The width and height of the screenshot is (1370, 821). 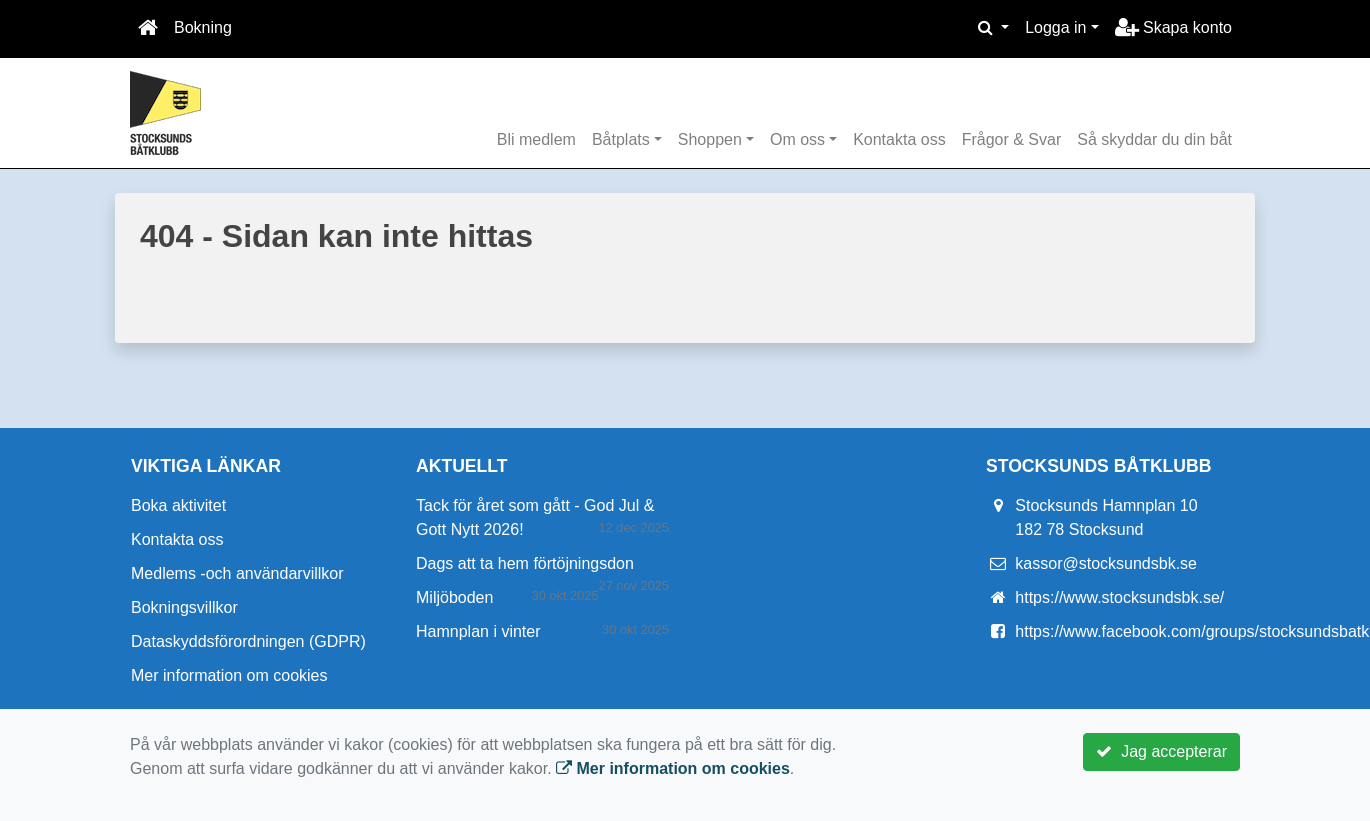 What do you see at coordinates (1173, 27) in the screenshot?
I see `Skapa konto` at bounding box center [1173, 27].